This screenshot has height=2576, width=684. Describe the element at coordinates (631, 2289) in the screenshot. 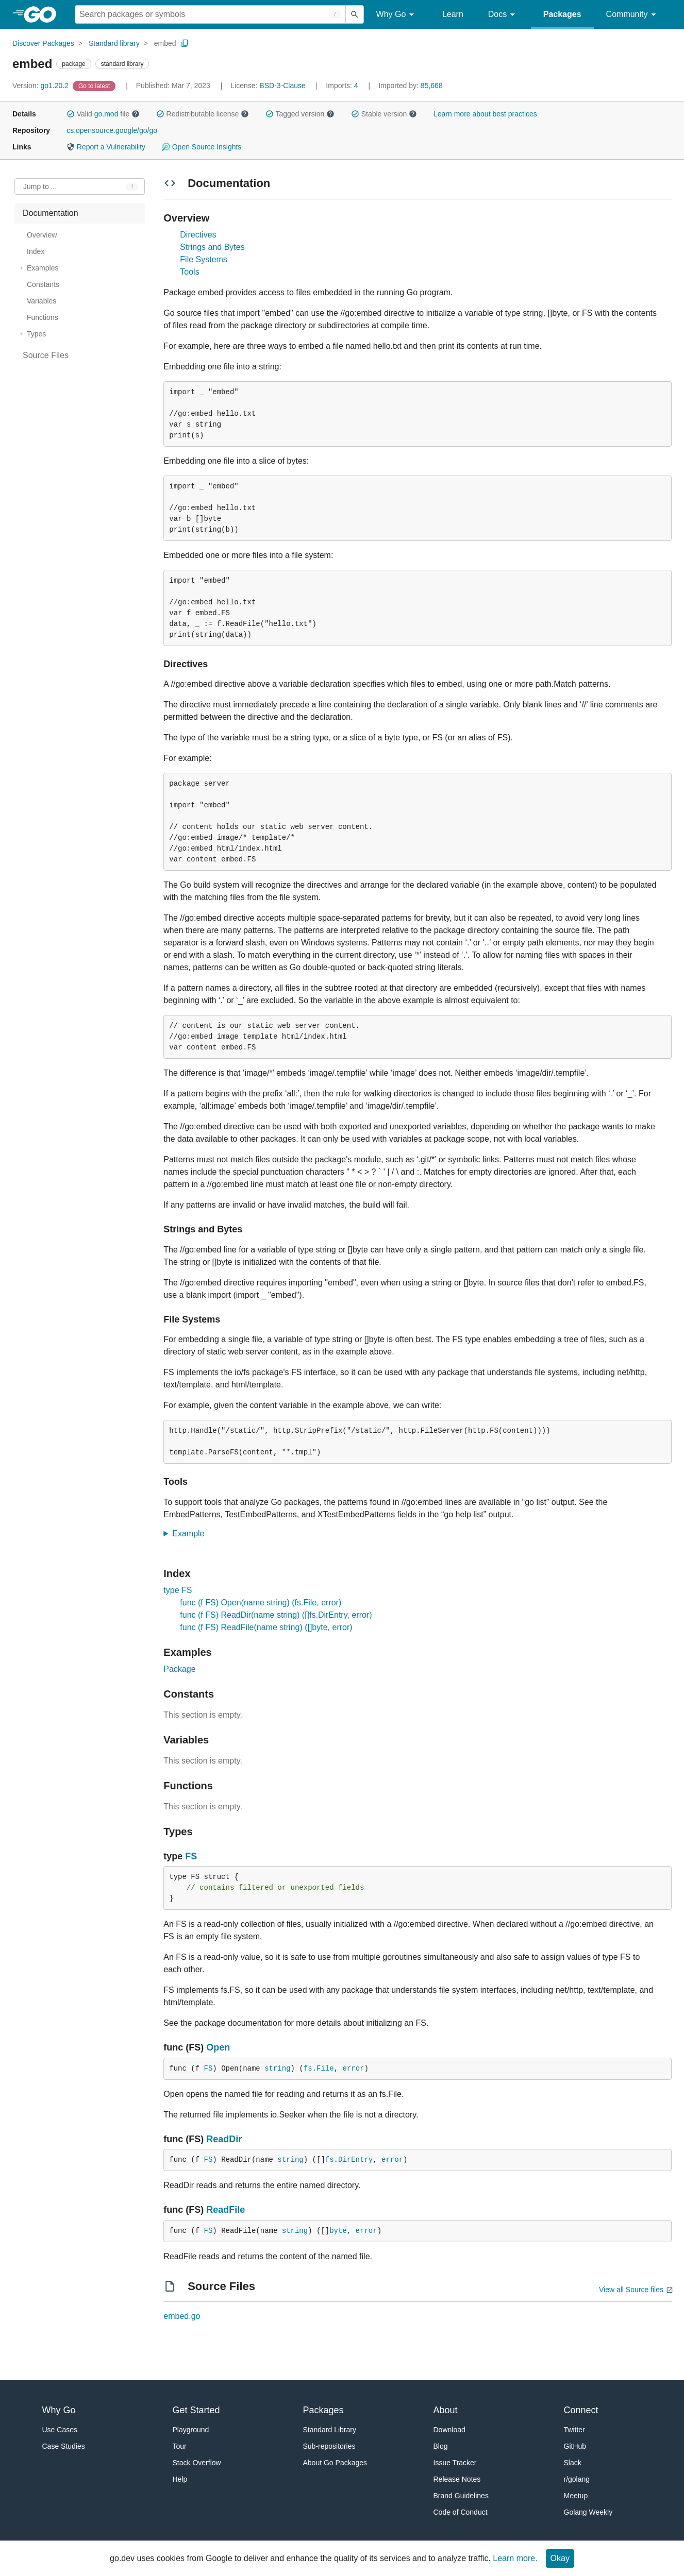

I see `View all Source files` at that location.